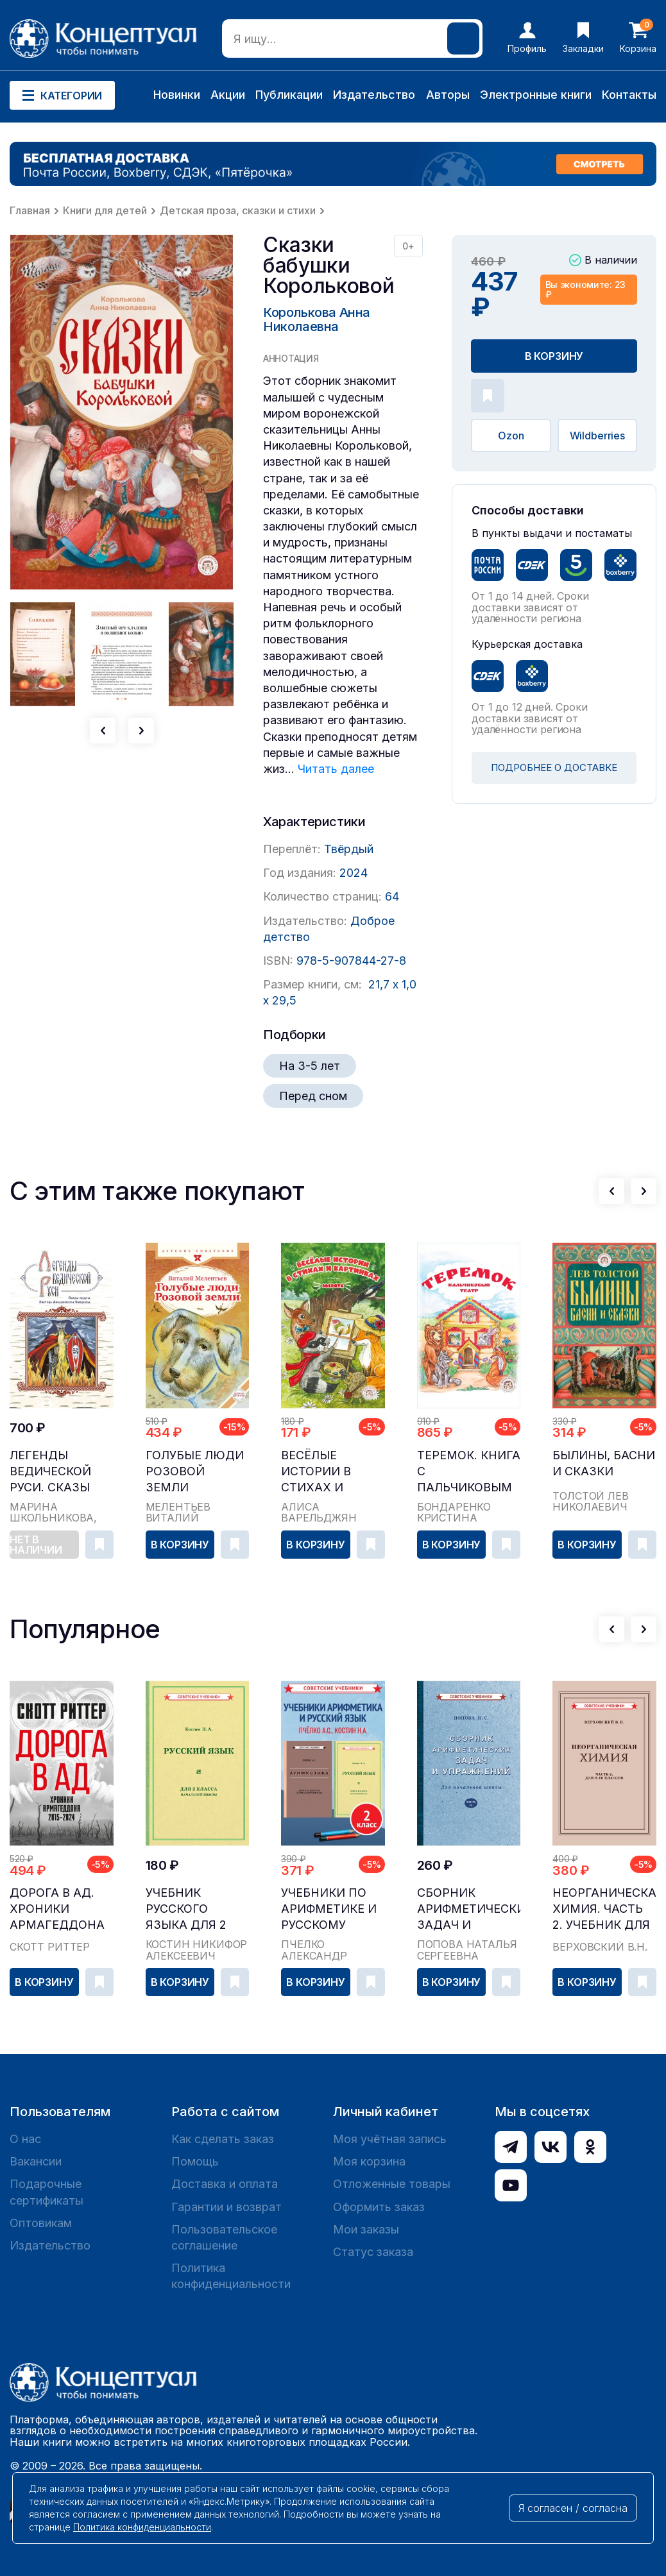 The image size is (666, 2576). I want to click on Новинки, so click(176, 94).